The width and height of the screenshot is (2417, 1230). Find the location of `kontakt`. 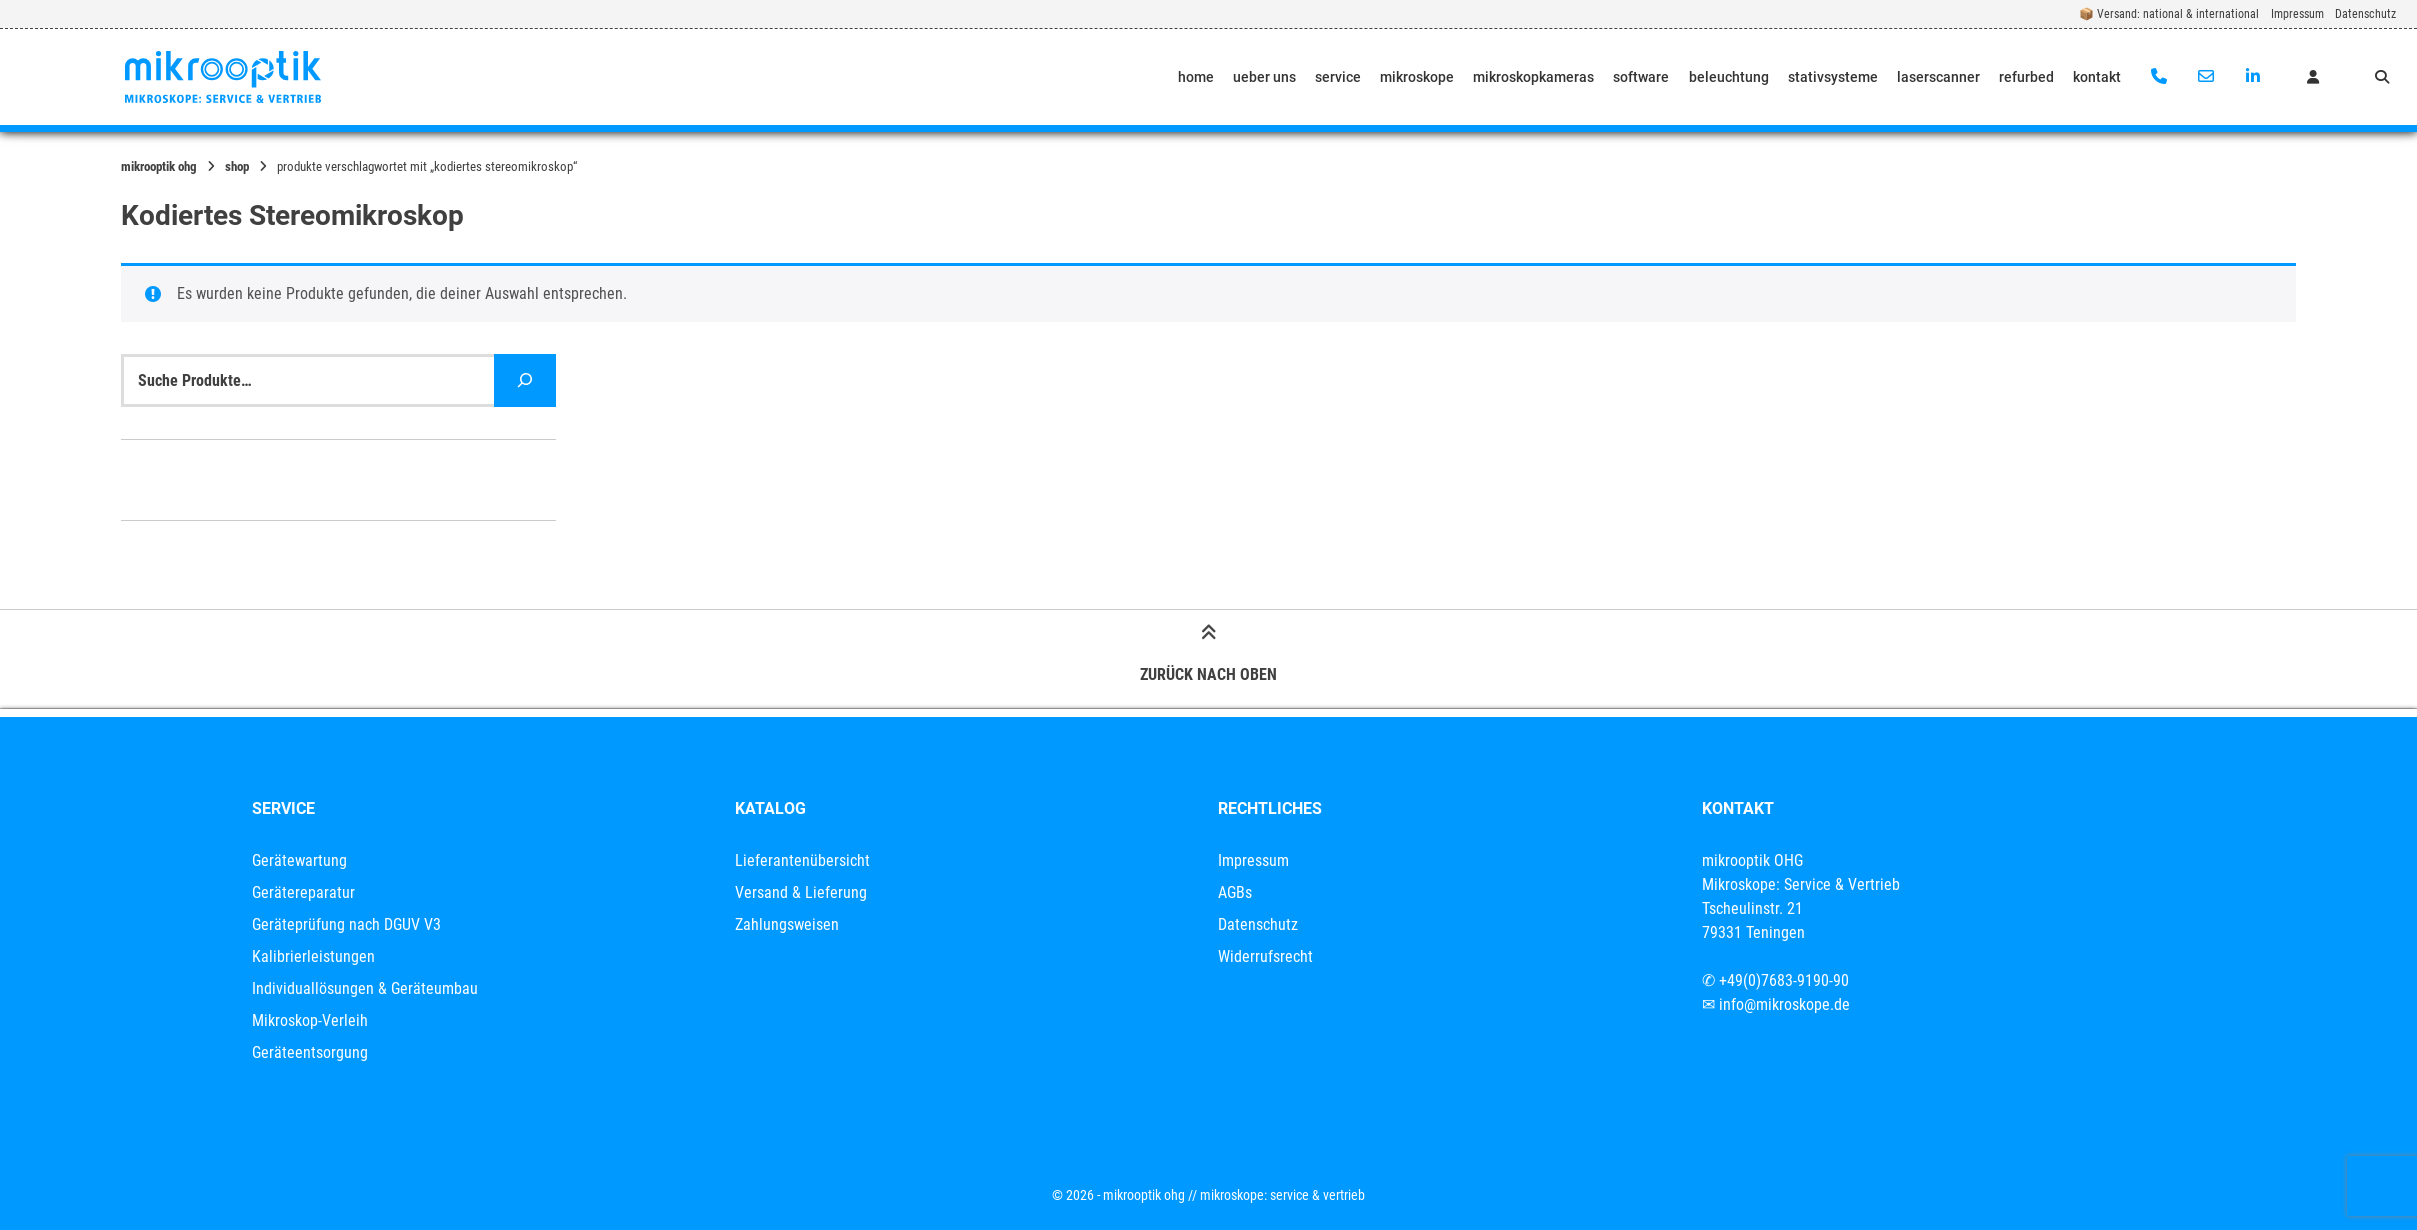

kontakt is located at coordinates (2097, 77).